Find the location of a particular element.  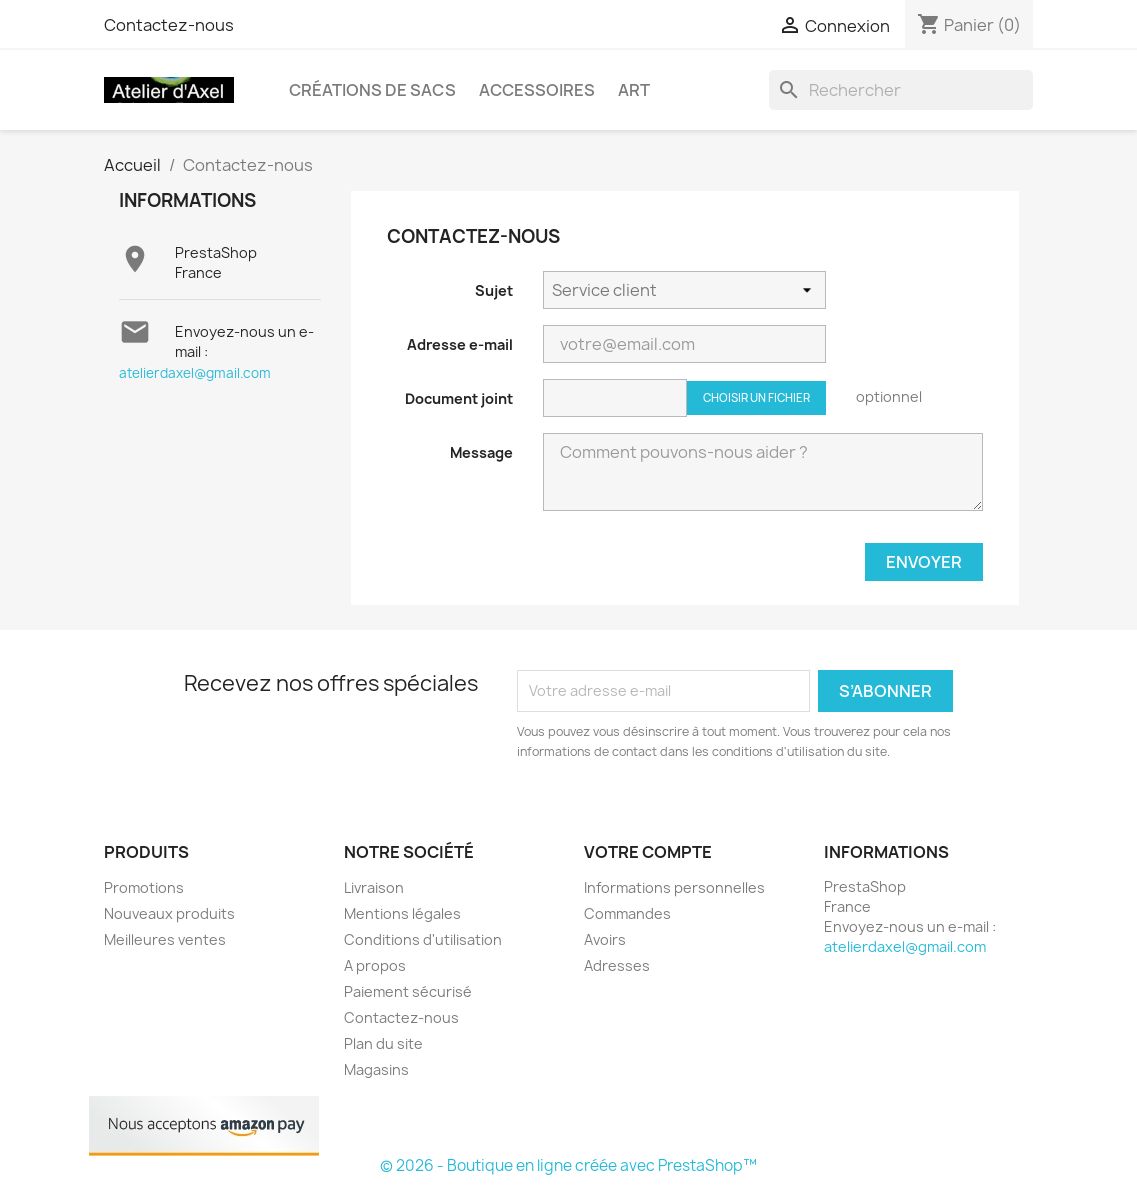

A propos is located at coordinates (375, 965).